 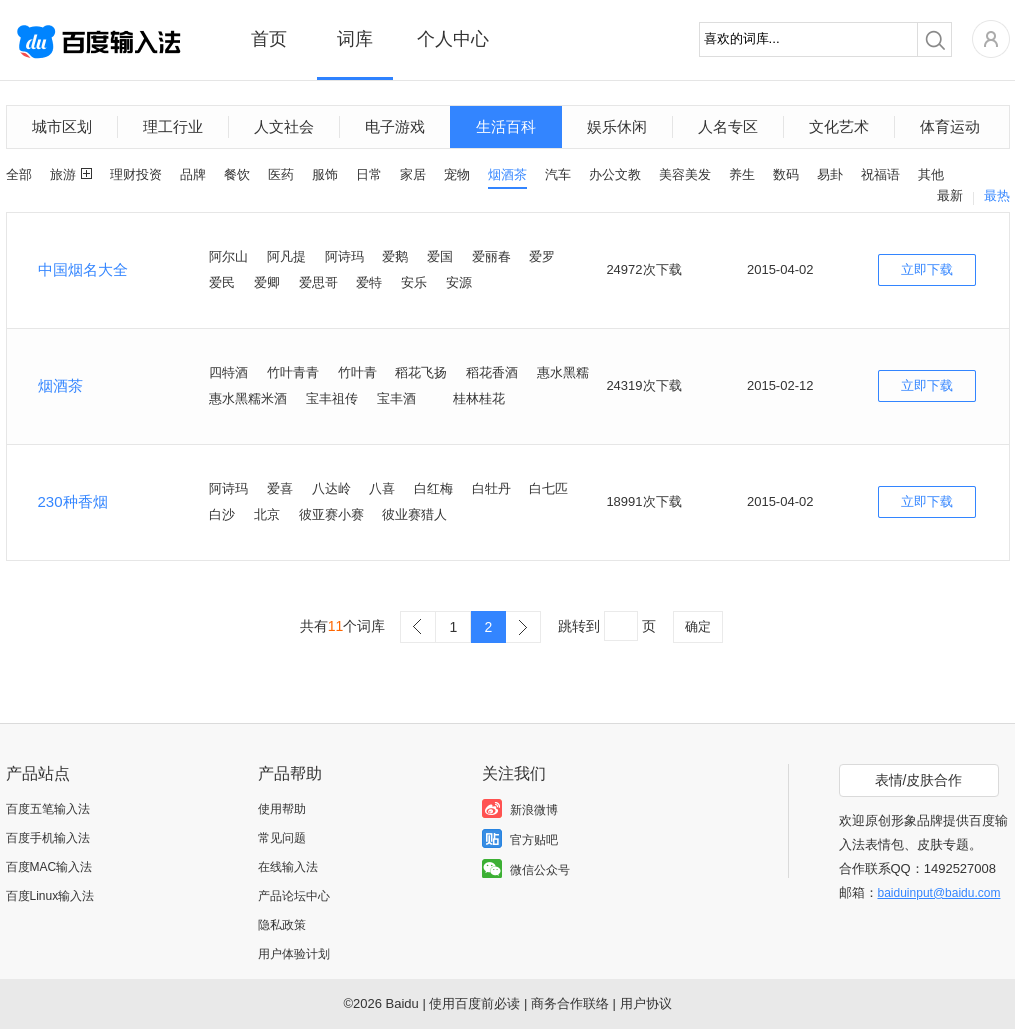 I want to click on 理财投资, so click(x=136, y=174).